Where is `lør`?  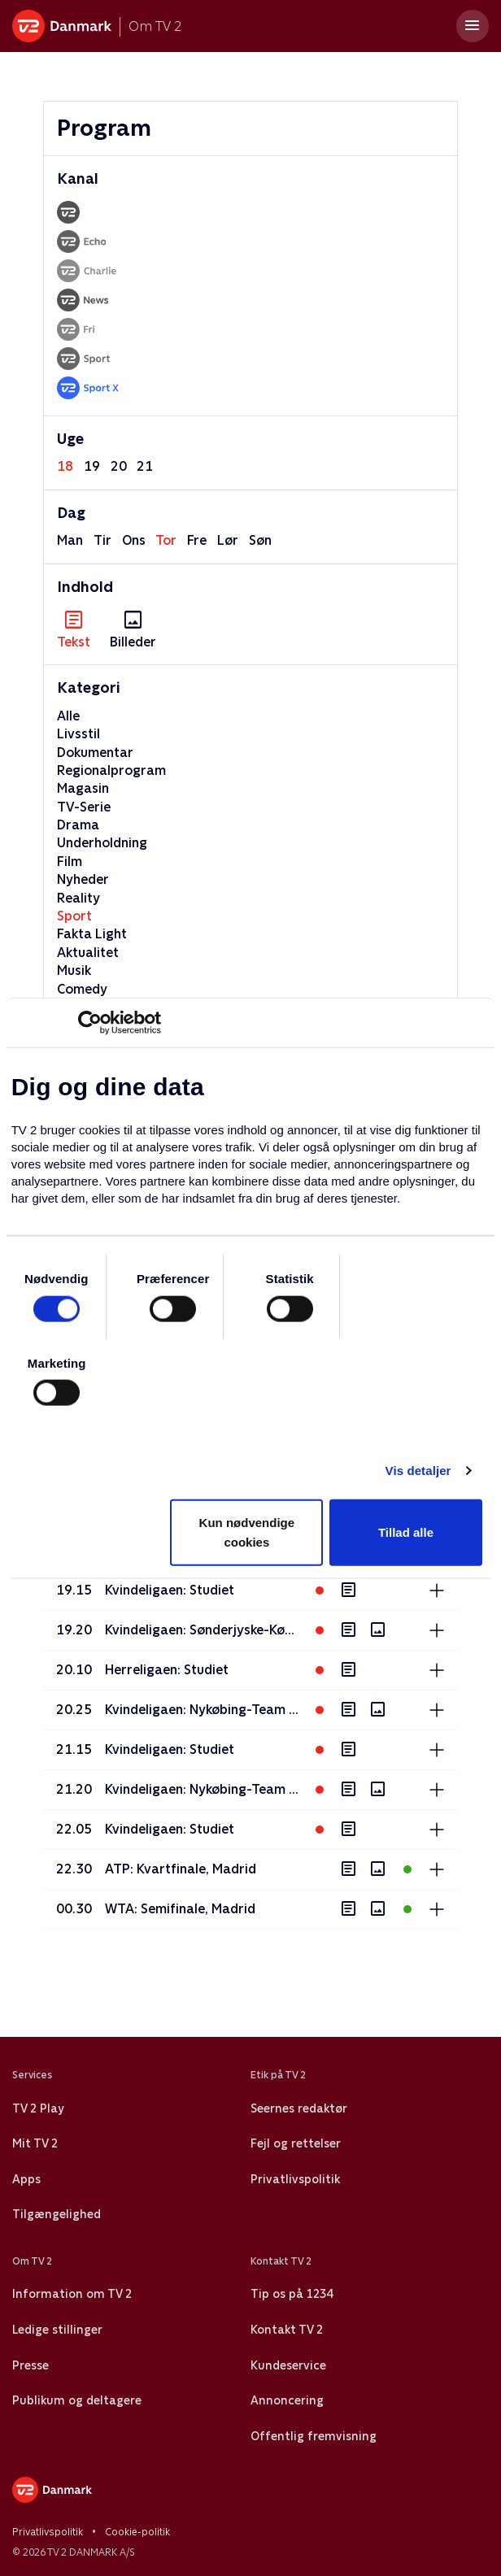
lør is located at coordinates (227, 540).